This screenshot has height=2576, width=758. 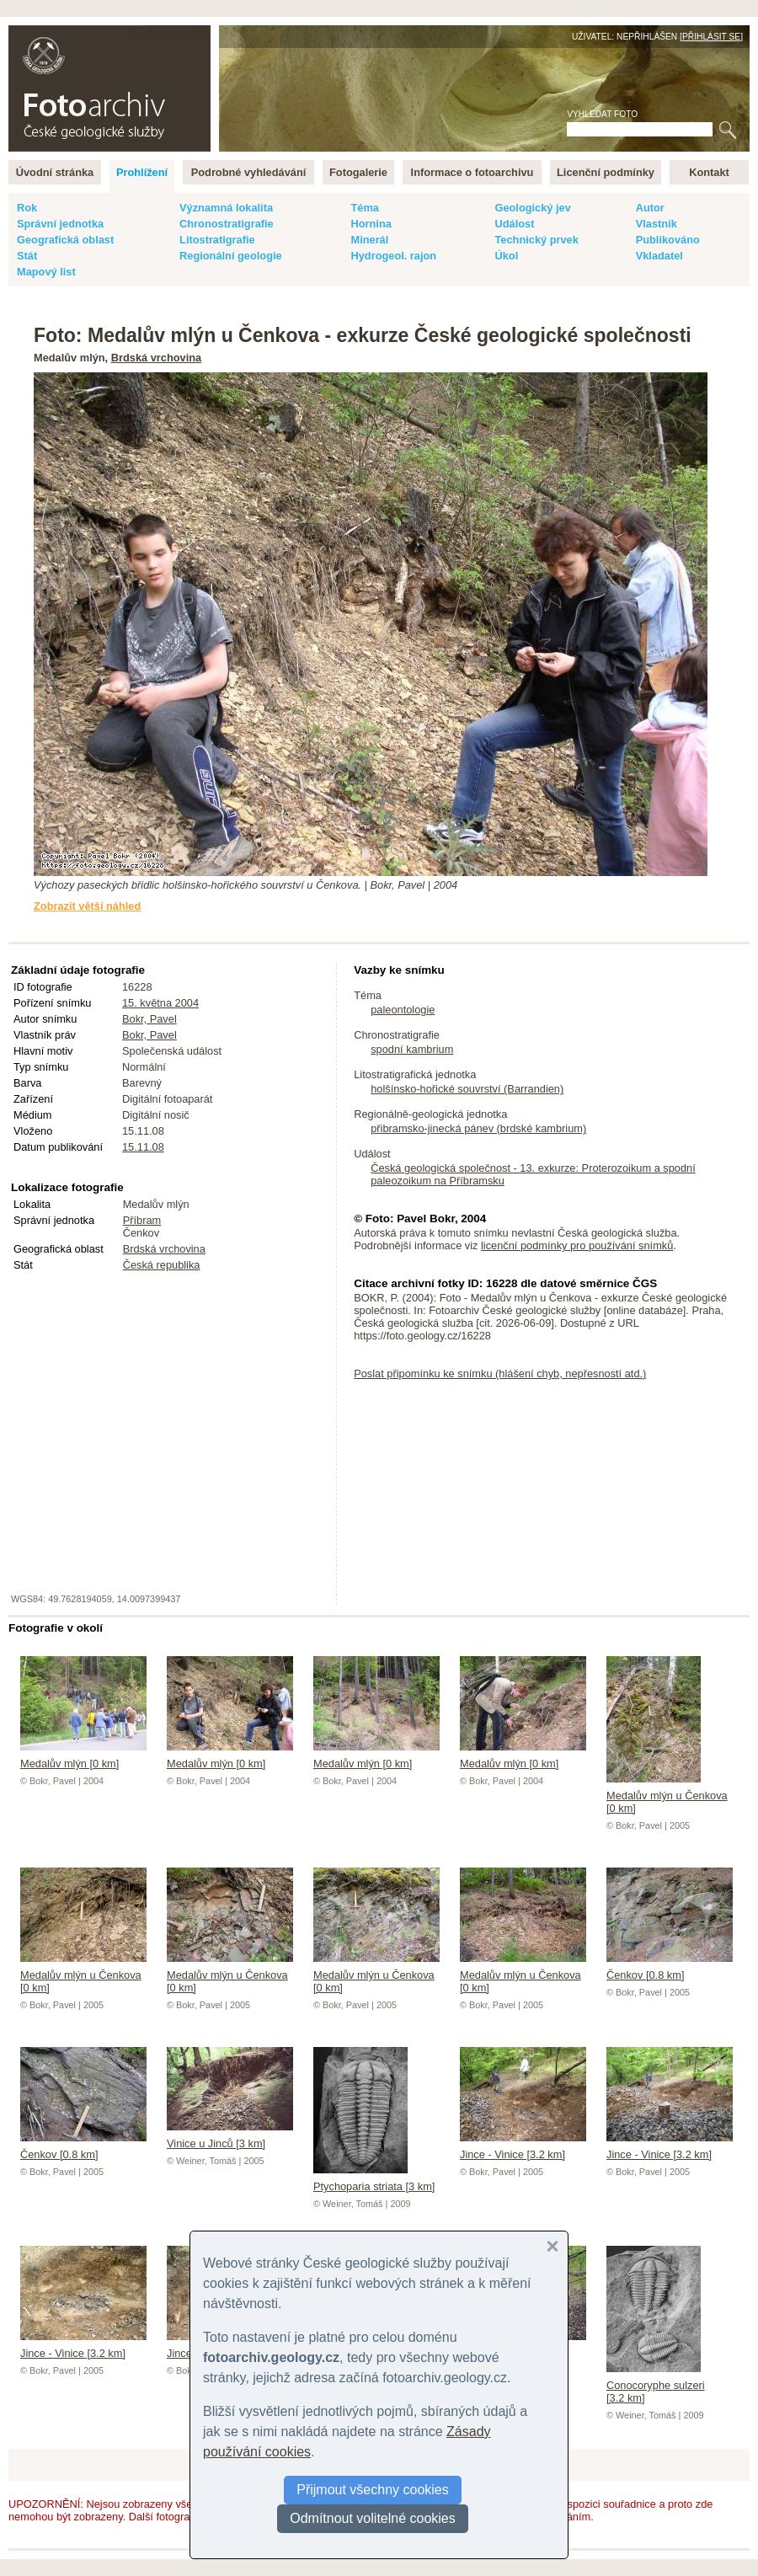 I want to click on Chronostratigrafie, so click(x=226, y=223).